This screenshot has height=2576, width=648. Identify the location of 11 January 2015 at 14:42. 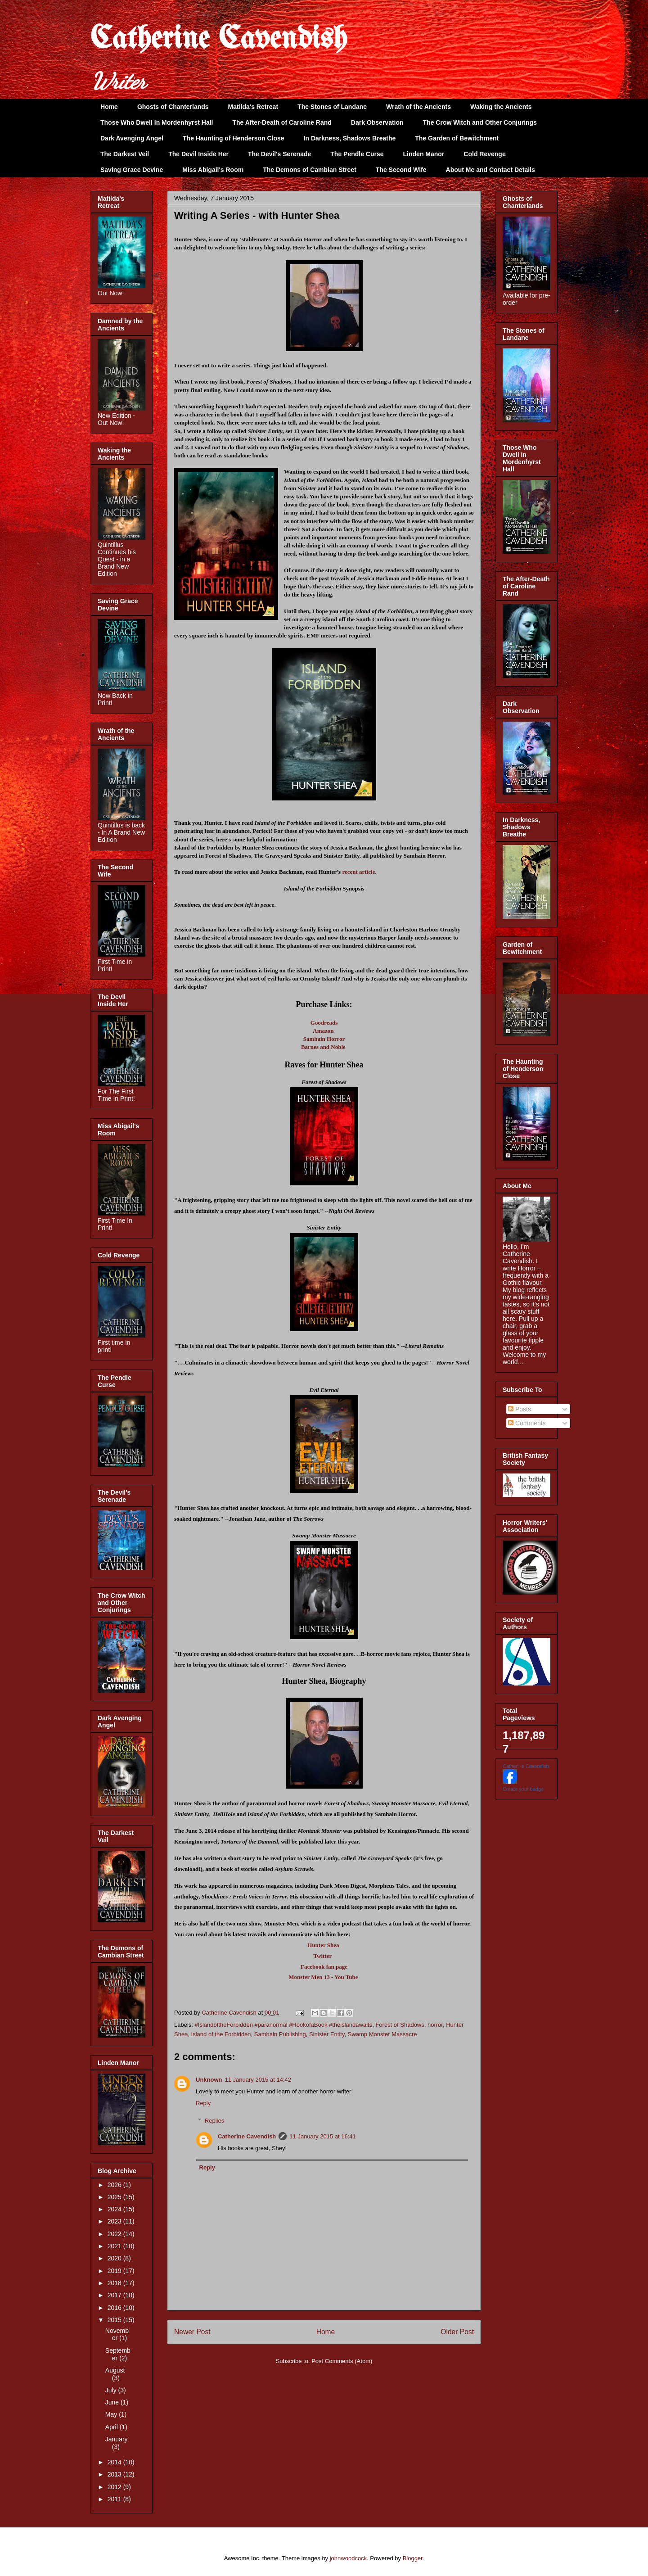
(258, 2079).